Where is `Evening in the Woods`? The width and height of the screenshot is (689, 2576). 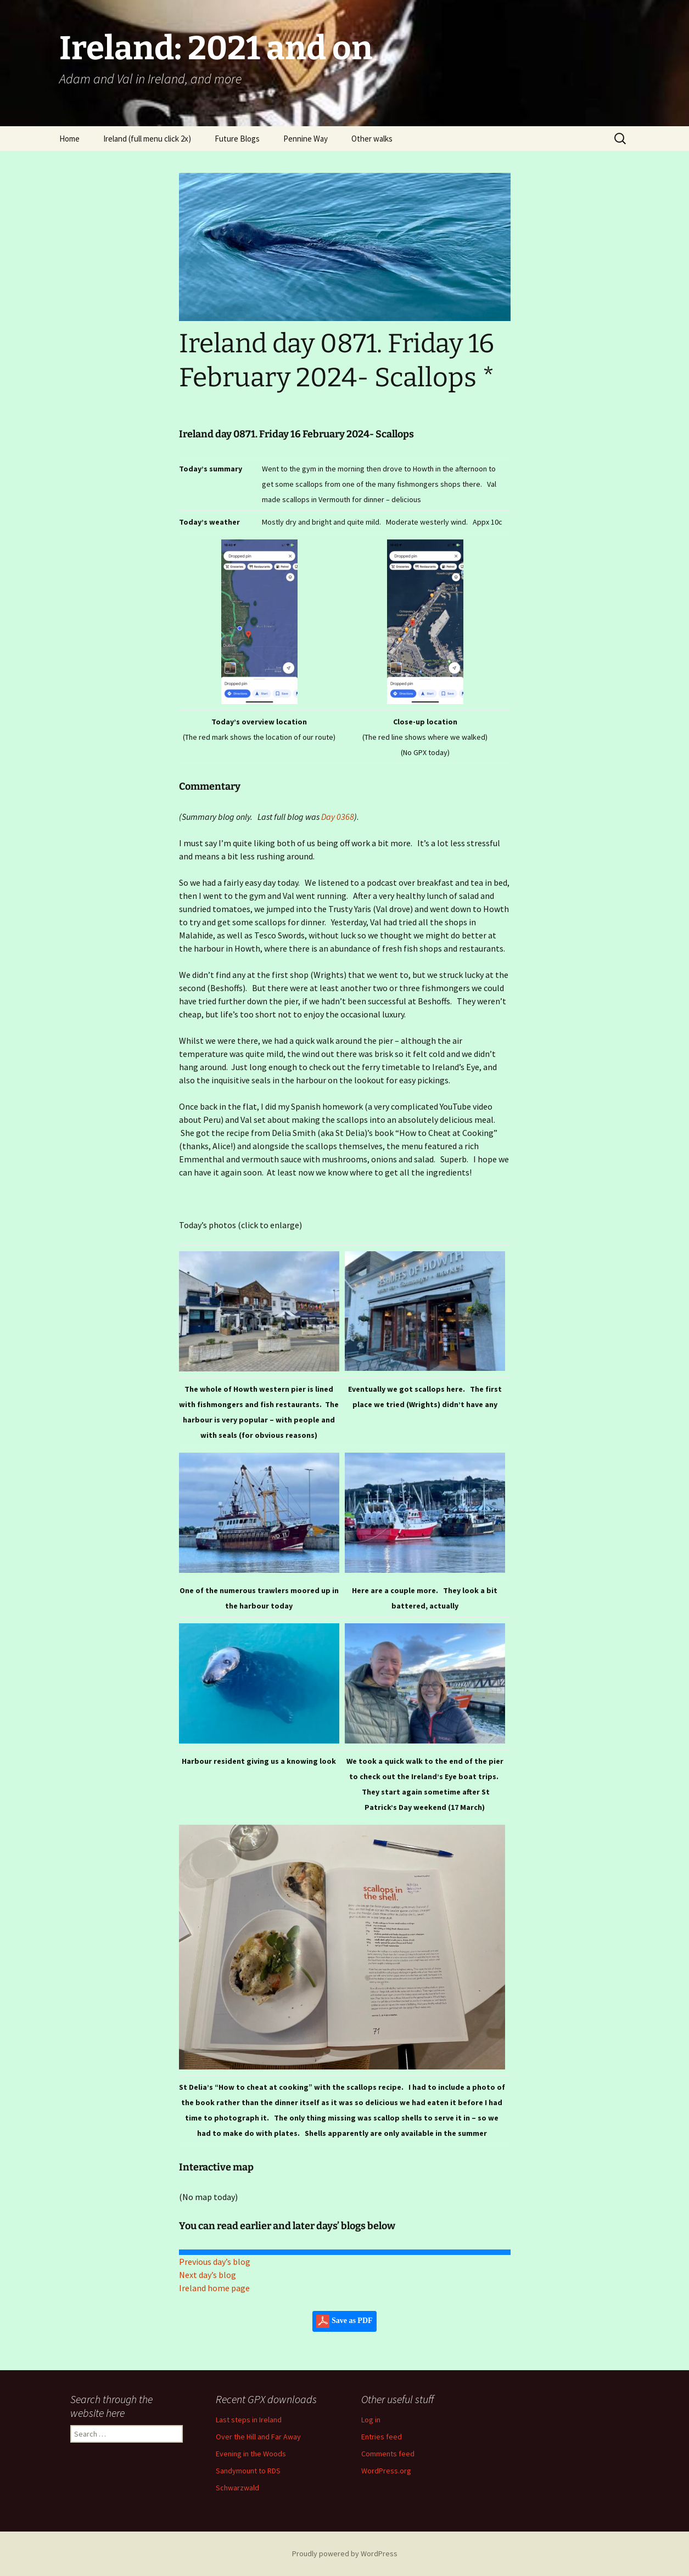 Evening in the Woods is located at coordinates (251, 2454).